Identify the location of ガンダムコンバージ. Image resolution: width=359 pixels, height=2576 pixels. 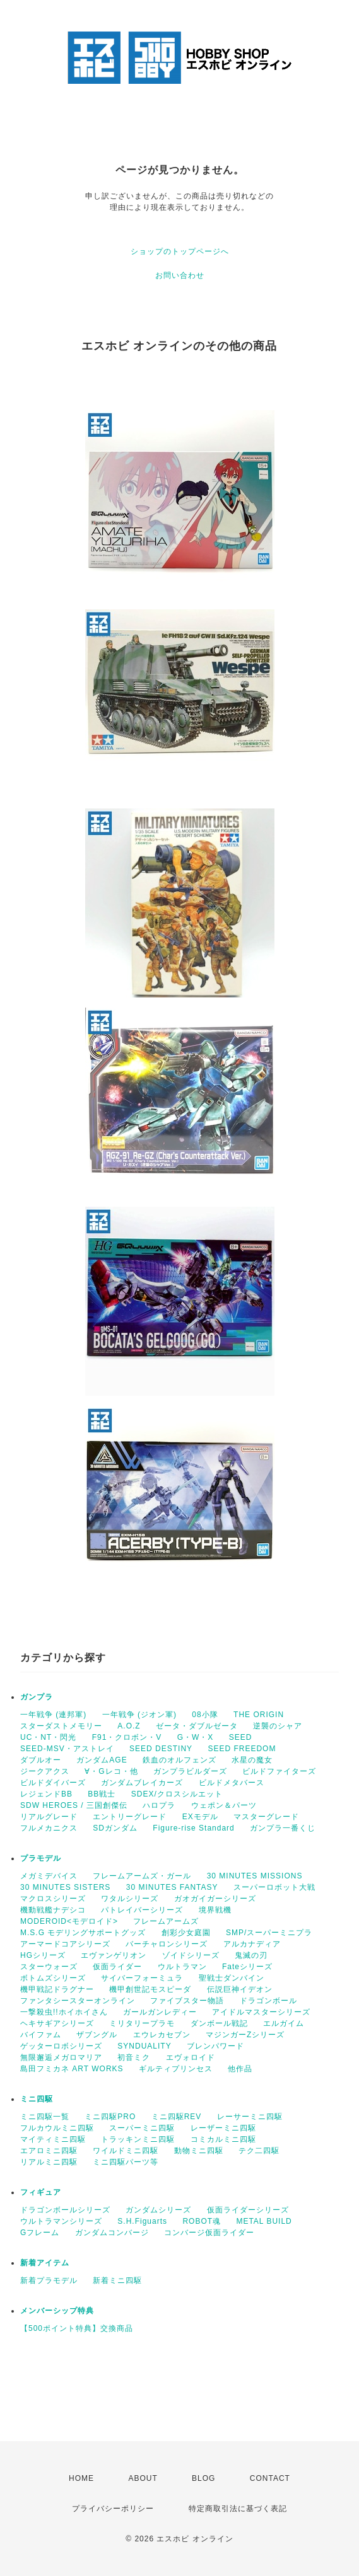
(112, 2232).